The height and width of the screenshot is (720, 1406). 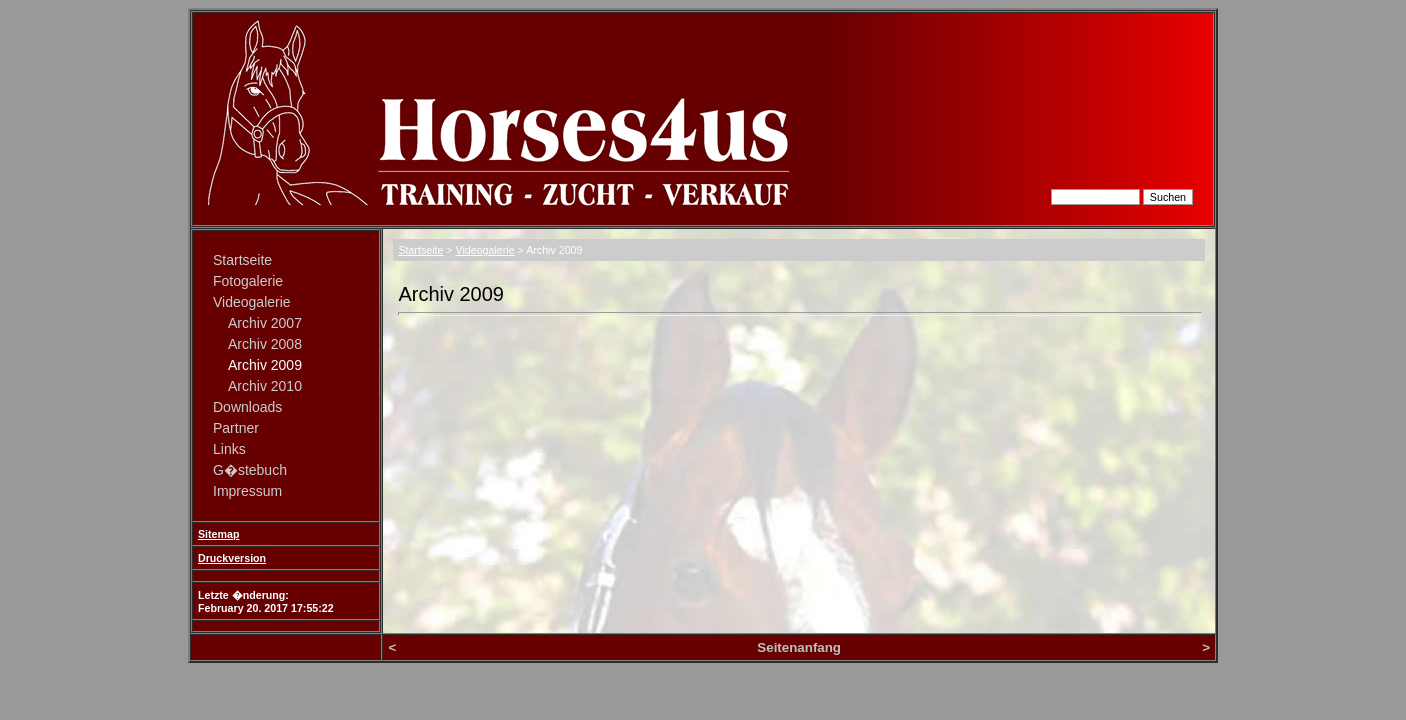 I want to click on Druckversion, so click(x=232, y=558).